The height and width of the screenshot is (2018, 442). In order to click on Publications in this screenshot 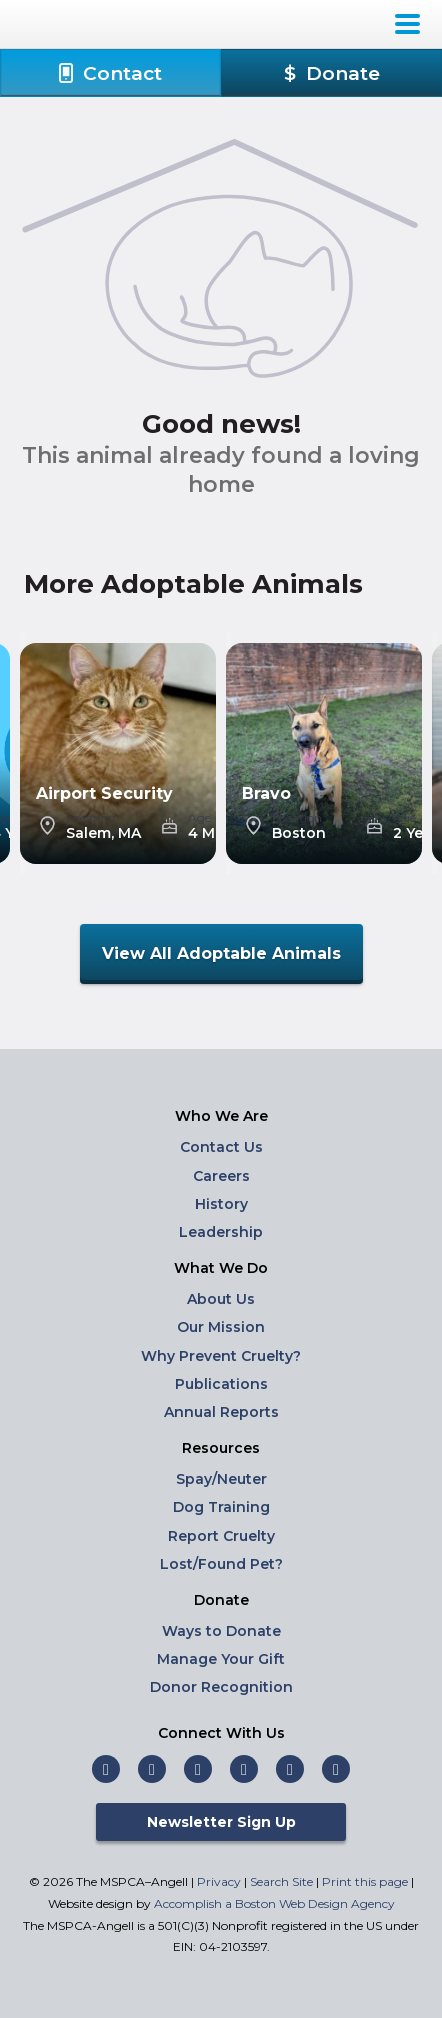, I will do `click(221, 1384)`.